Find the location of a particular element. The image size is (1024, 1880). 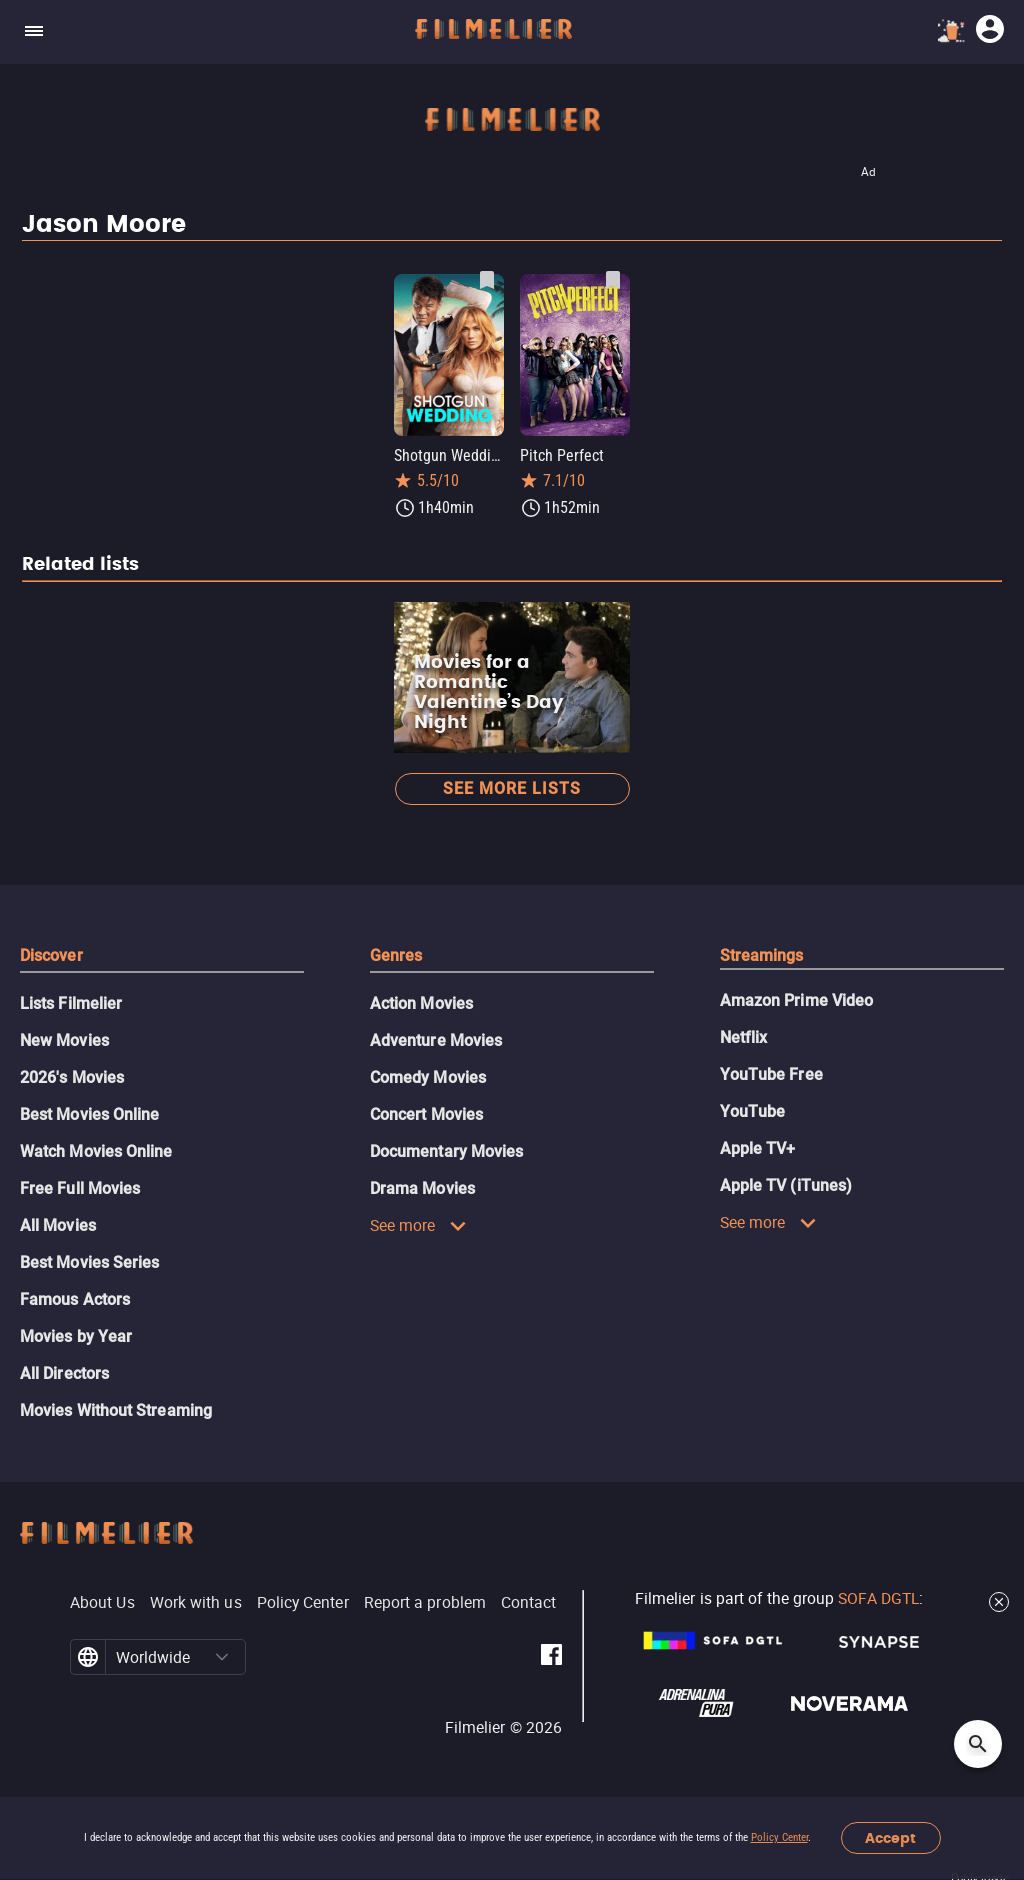

Watch Movies Online is located at coordinates (96, 1151).